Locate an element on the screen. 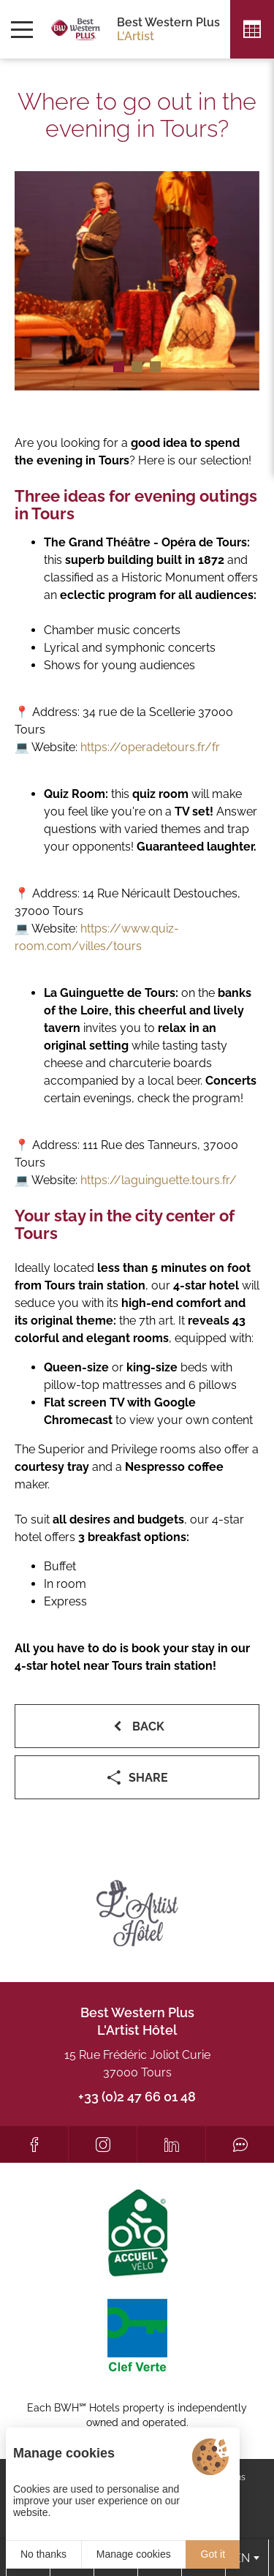 Image resolution: width=274 pixels, height=2576 pixels. [LinkedIn] is located at coordinates (171, 2144).